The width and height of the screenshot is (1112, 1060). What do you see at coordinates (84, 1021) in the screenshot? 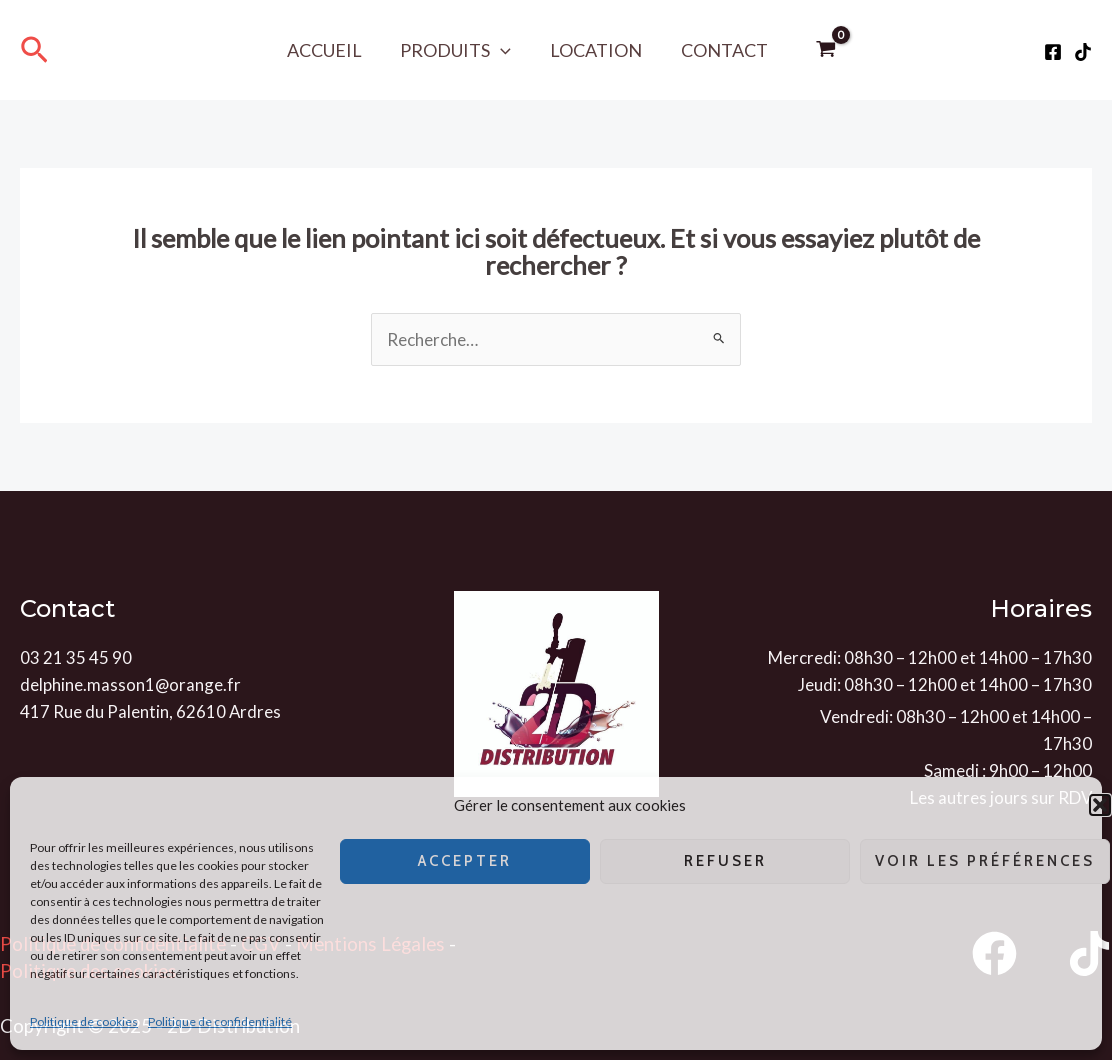
I see `Politique de cookies` at bounding box center [84, 1021].